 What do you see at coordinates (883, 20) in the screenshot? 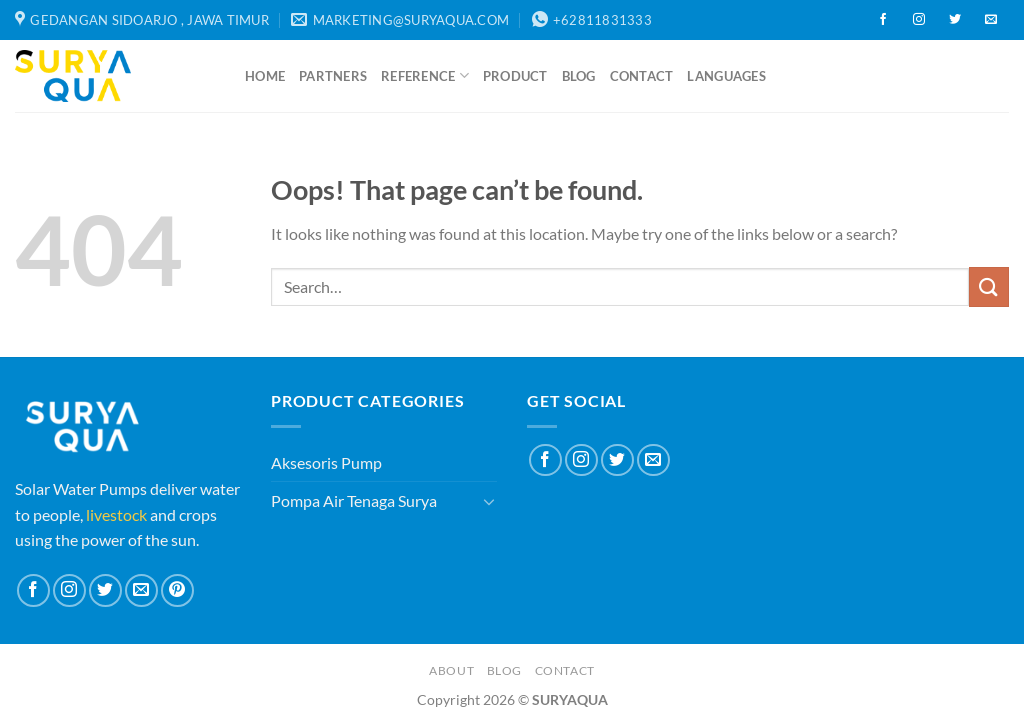
I see `[Follow on Facebook]` at bounding box center [883, 20].